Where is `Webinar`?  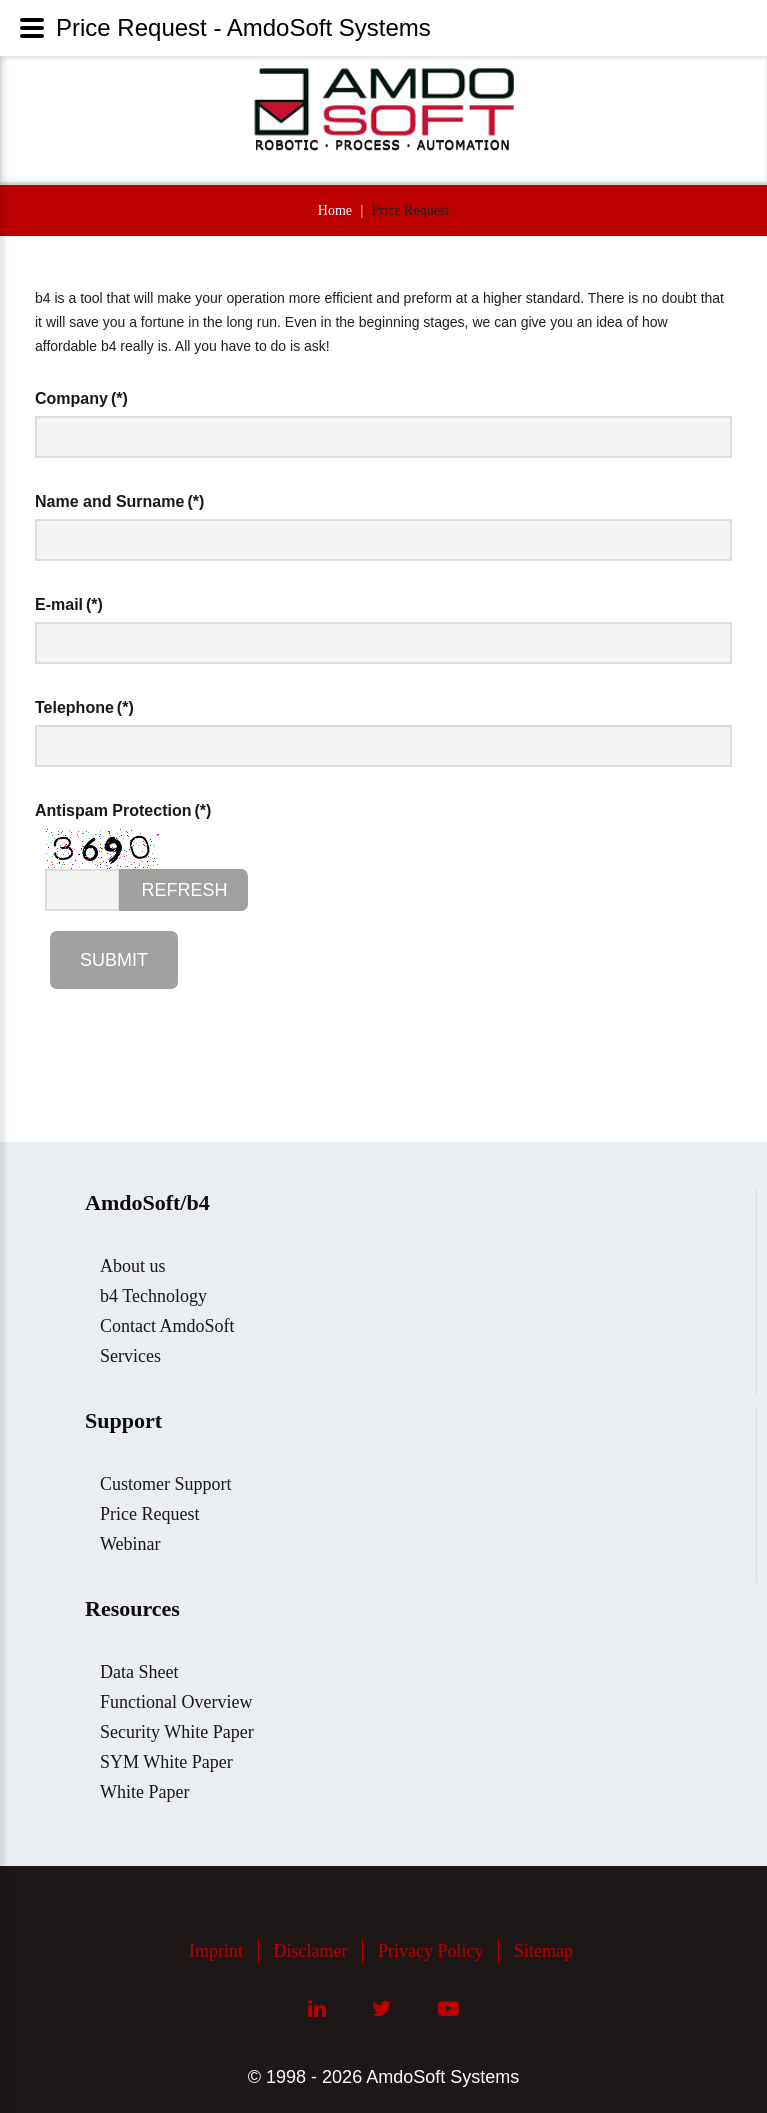 Webinar is located at coordinates (130, 1544).